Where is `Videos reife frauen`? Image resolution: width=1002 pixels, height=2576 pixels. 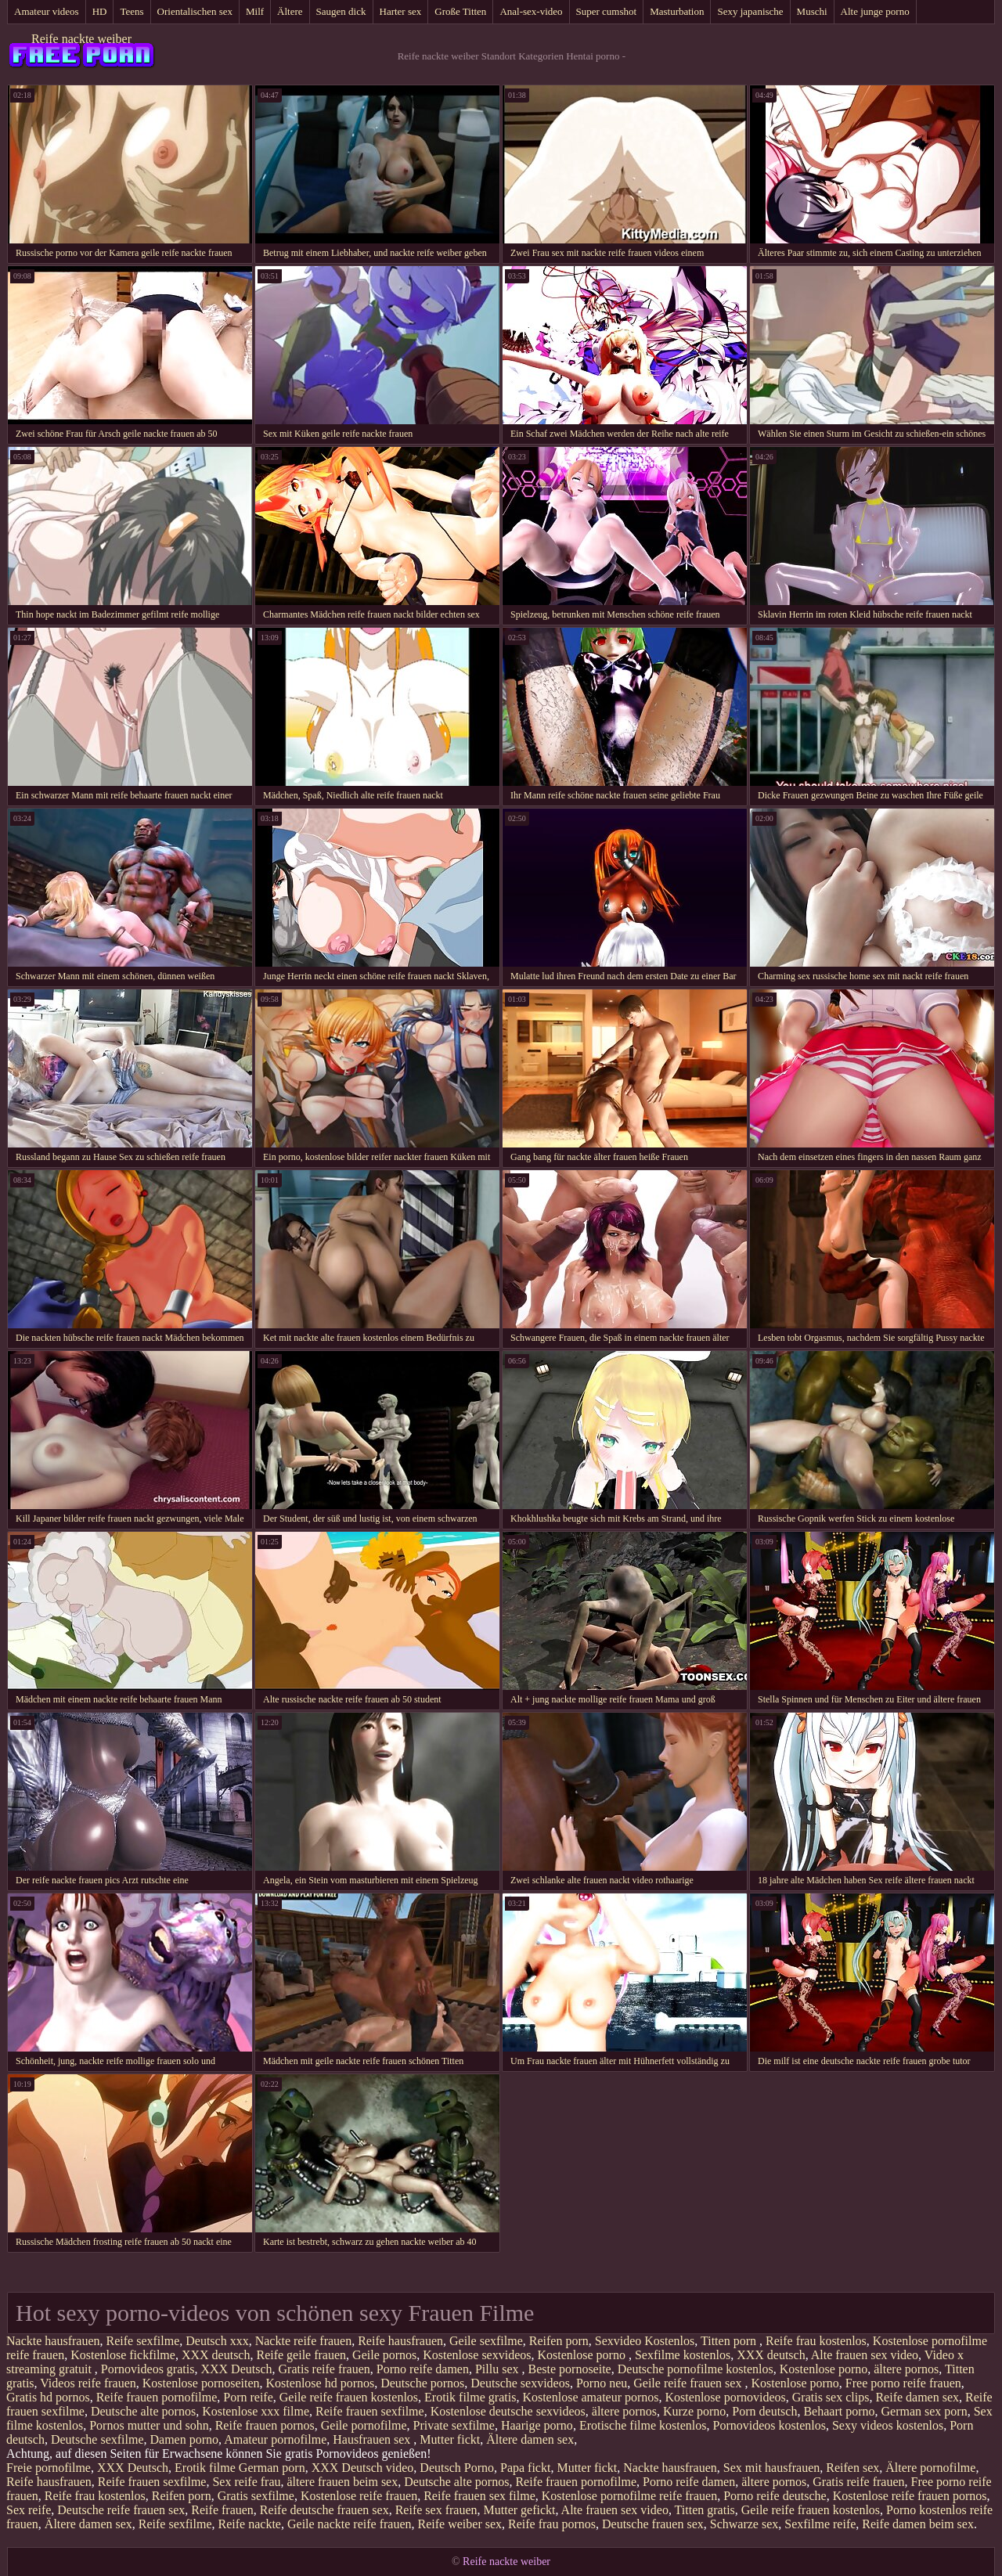
Videos reife frauen is located at coordinates (88, 2383).